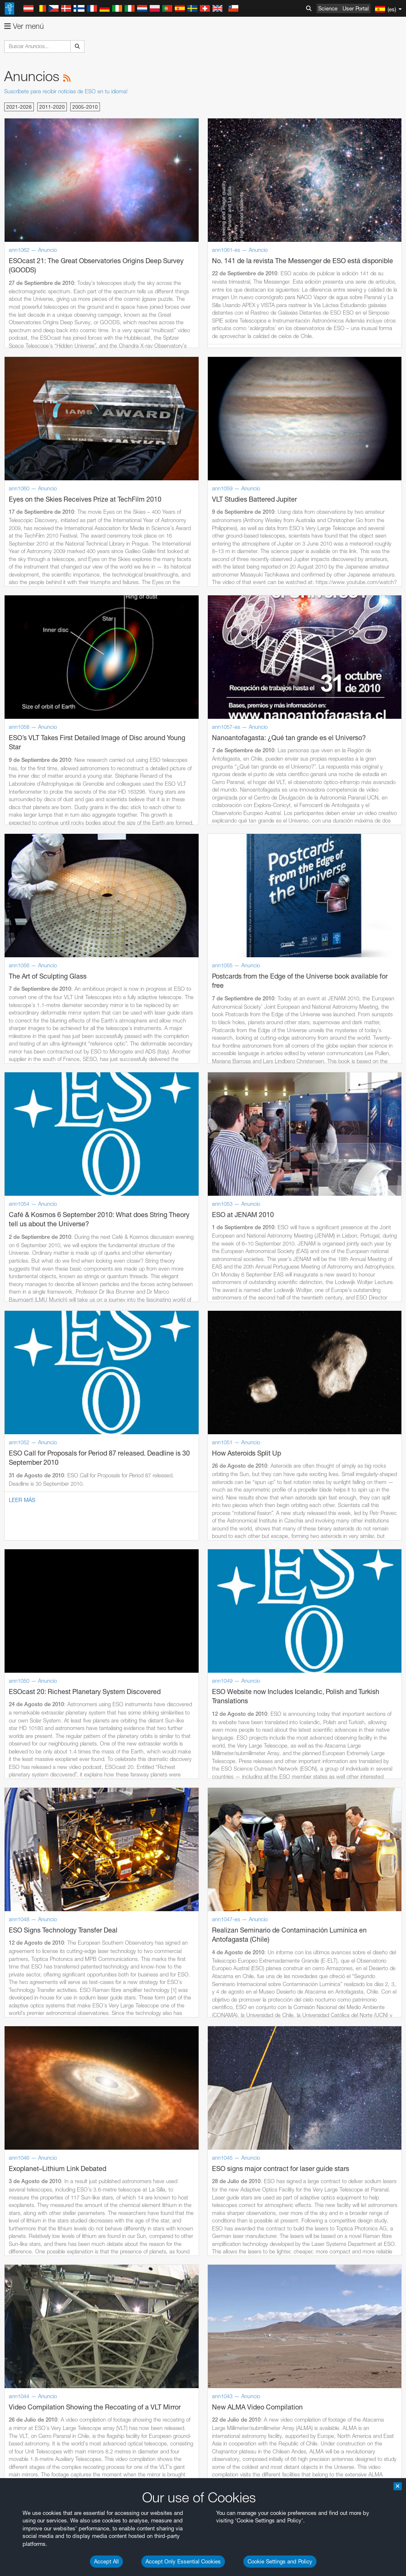 This screenshot has height=2576, width=406. Describe the element at coordinates (197, 1597) in the screenshot. I see `ESO’s official YouTube channel` at that location.